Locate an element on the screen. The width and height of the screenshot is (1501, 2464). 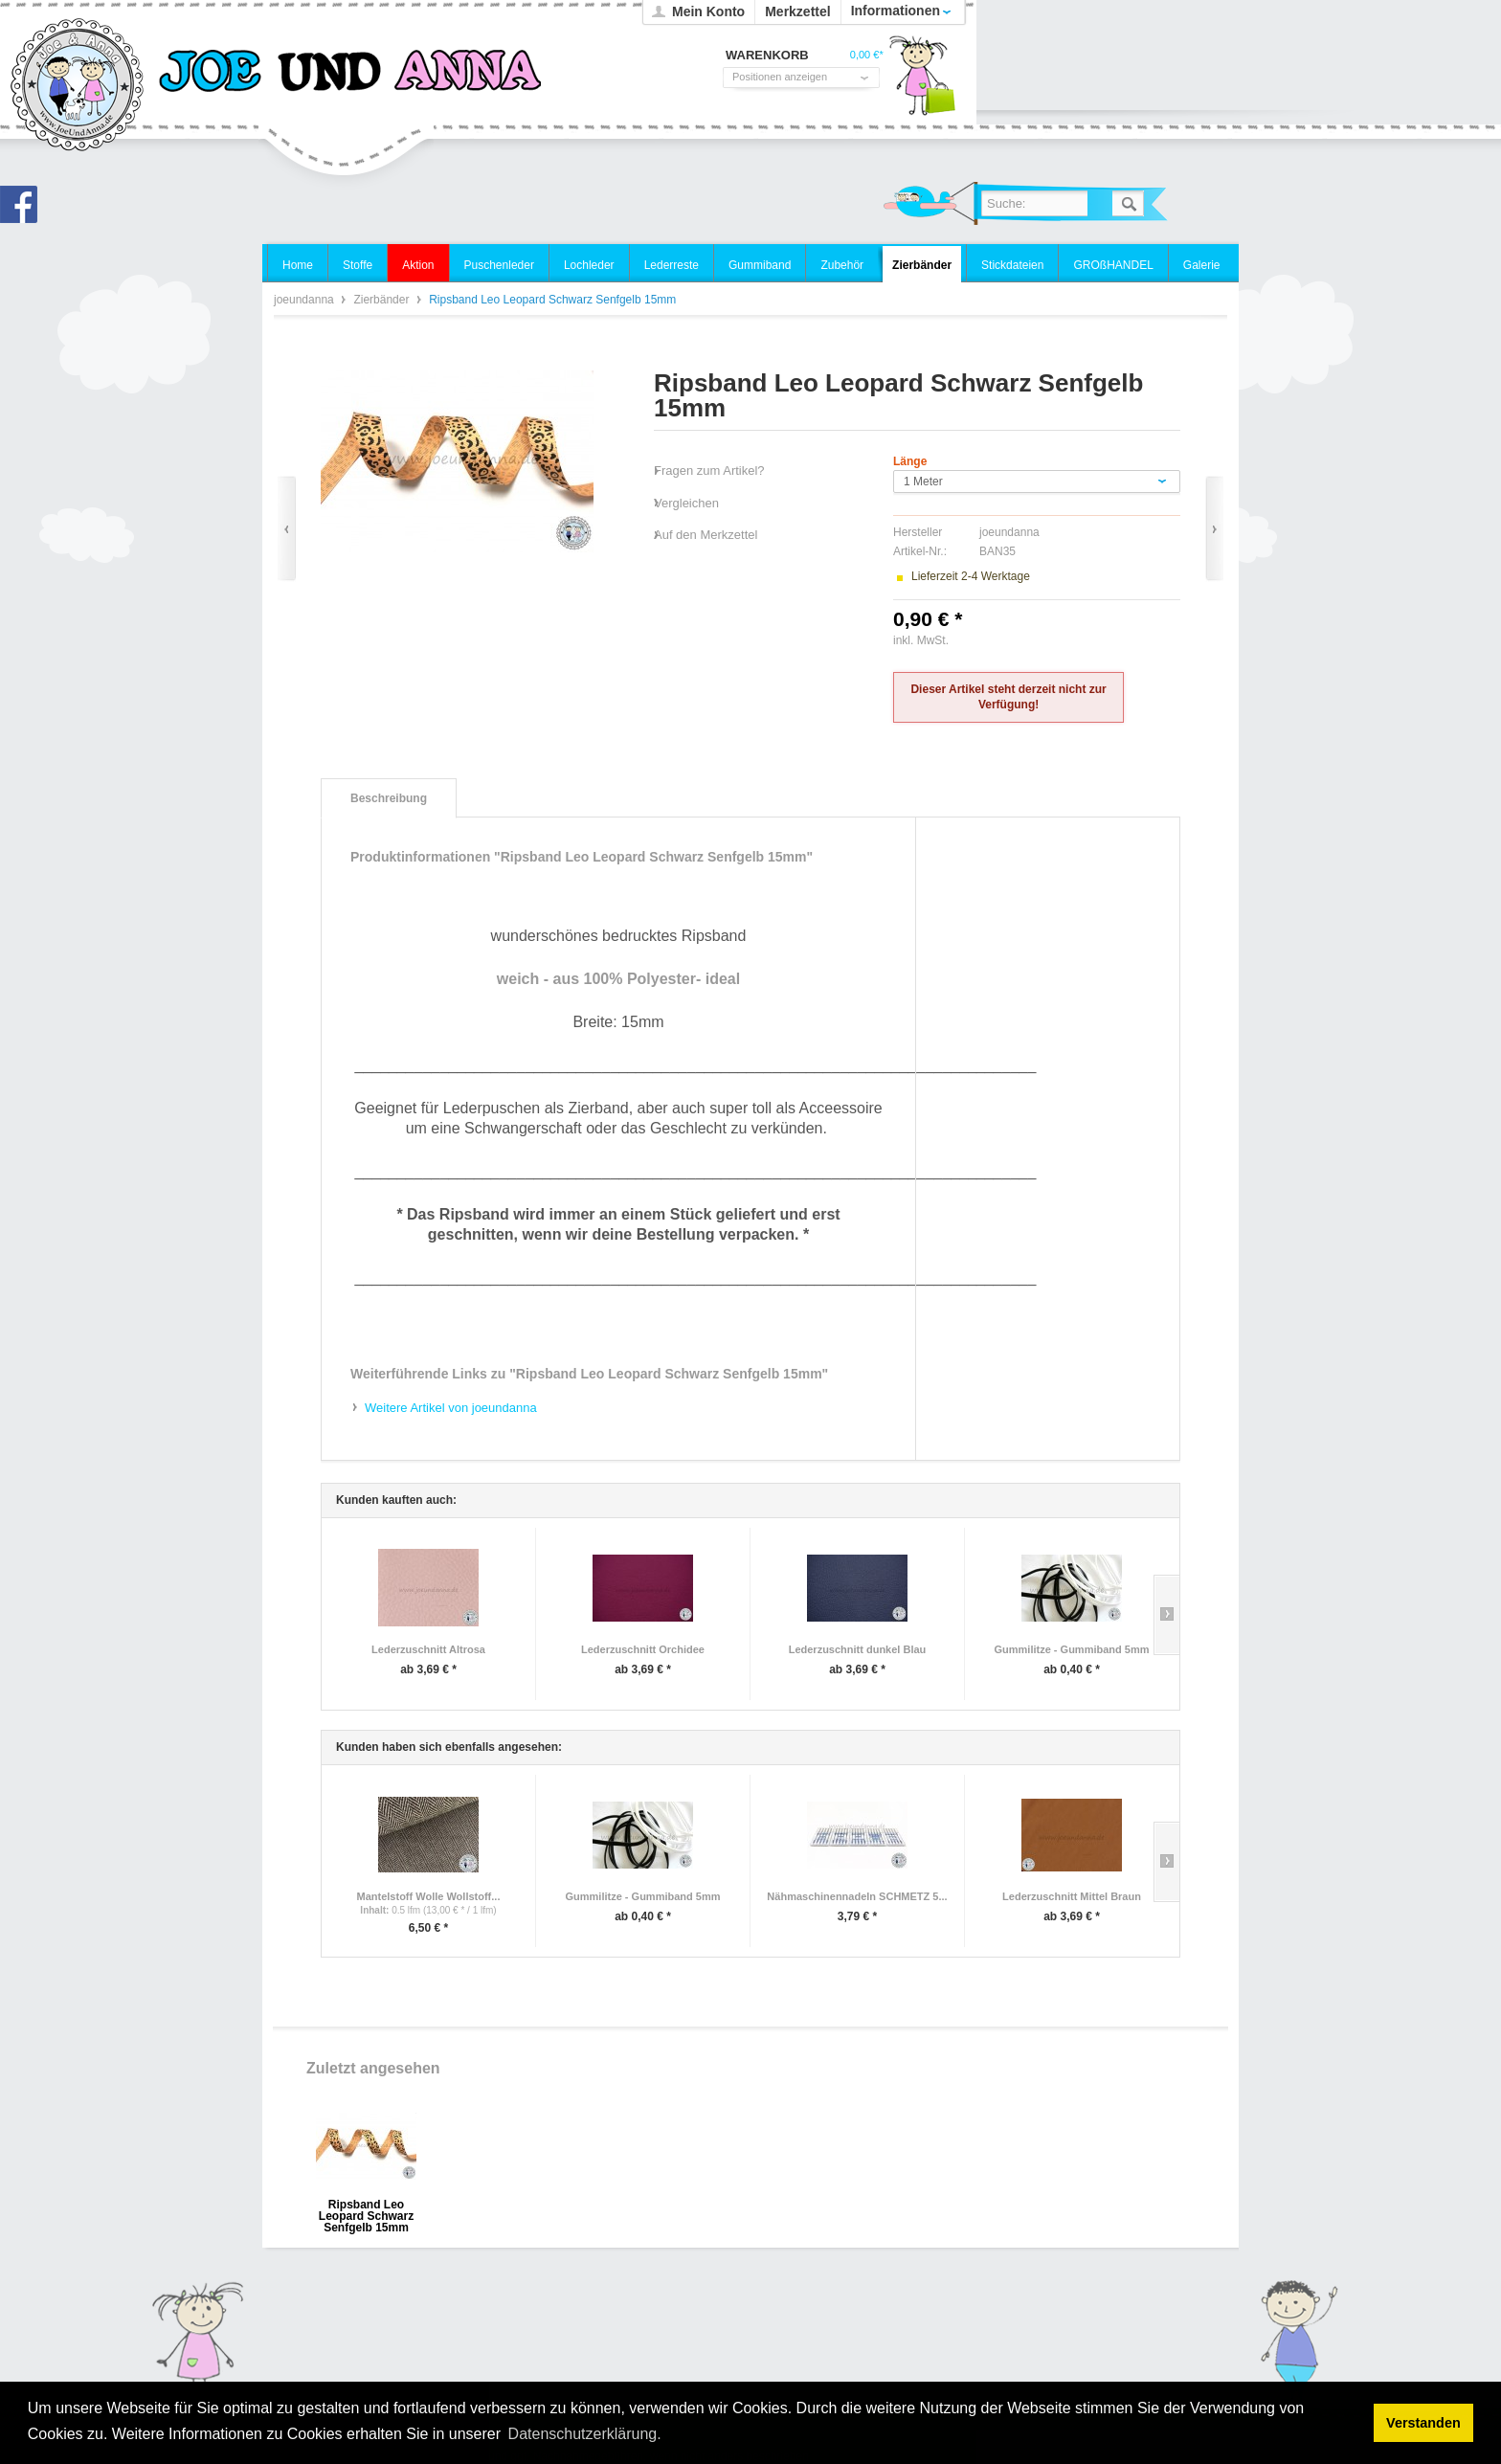
Joe und Anna is located at coordinates (24, 210).